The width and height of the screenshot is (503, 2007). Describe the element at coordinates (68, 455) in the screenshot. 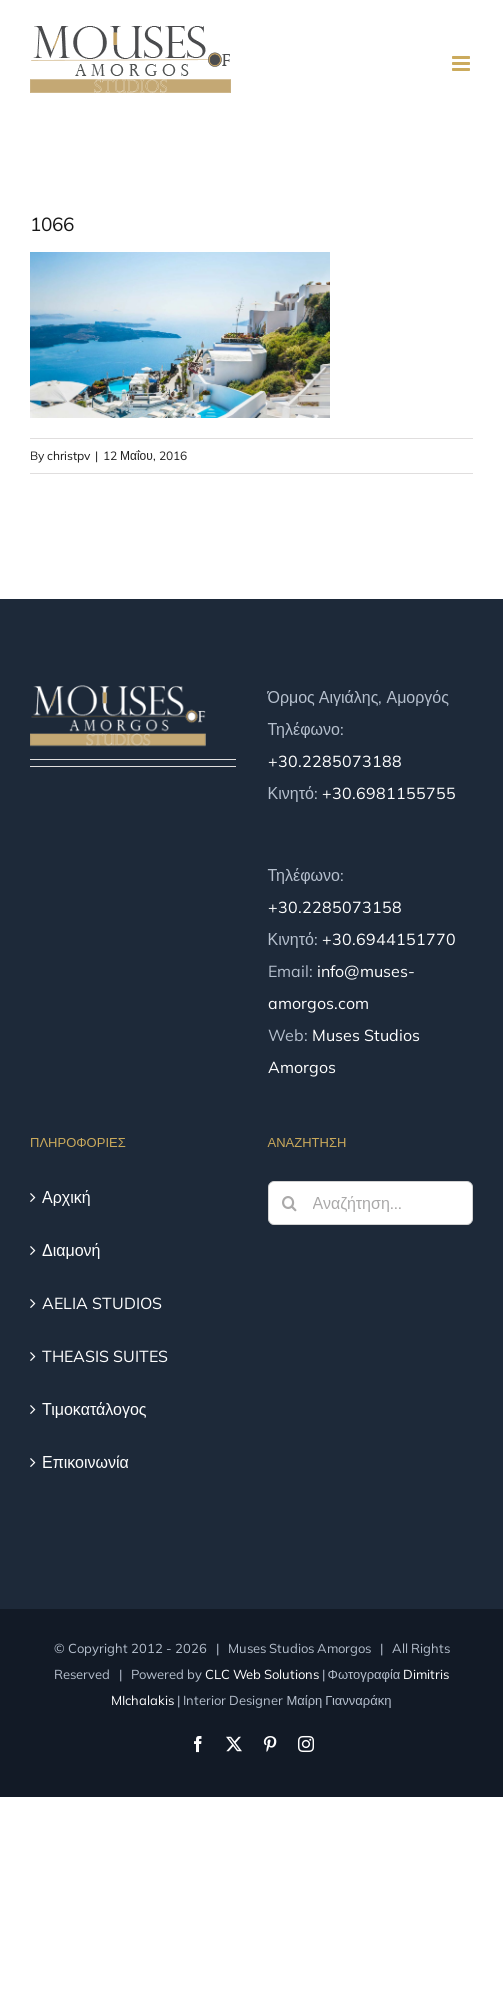

I see `christpv` at that location.